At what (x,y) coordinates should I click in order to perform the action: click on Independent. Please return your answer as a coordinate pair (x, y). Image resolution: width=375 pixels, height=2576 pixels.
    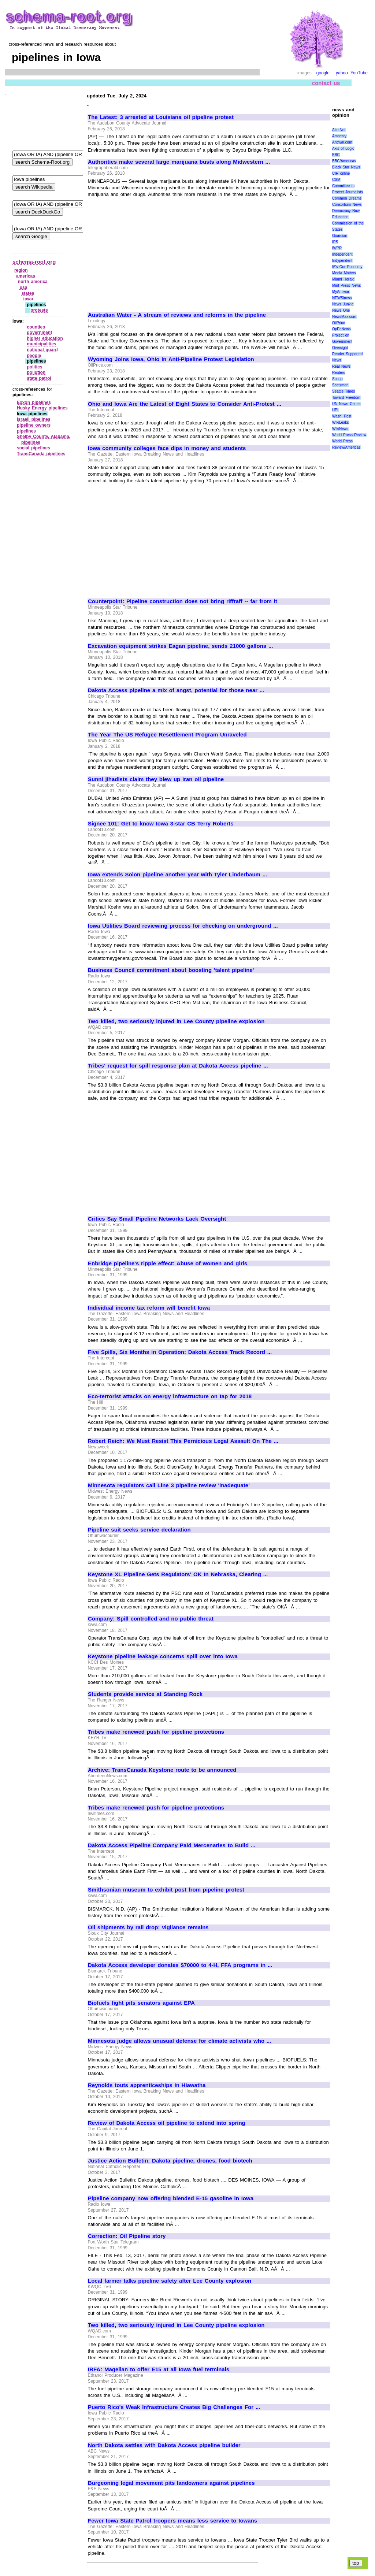
    Looking at the image, I should click on (342, 254).